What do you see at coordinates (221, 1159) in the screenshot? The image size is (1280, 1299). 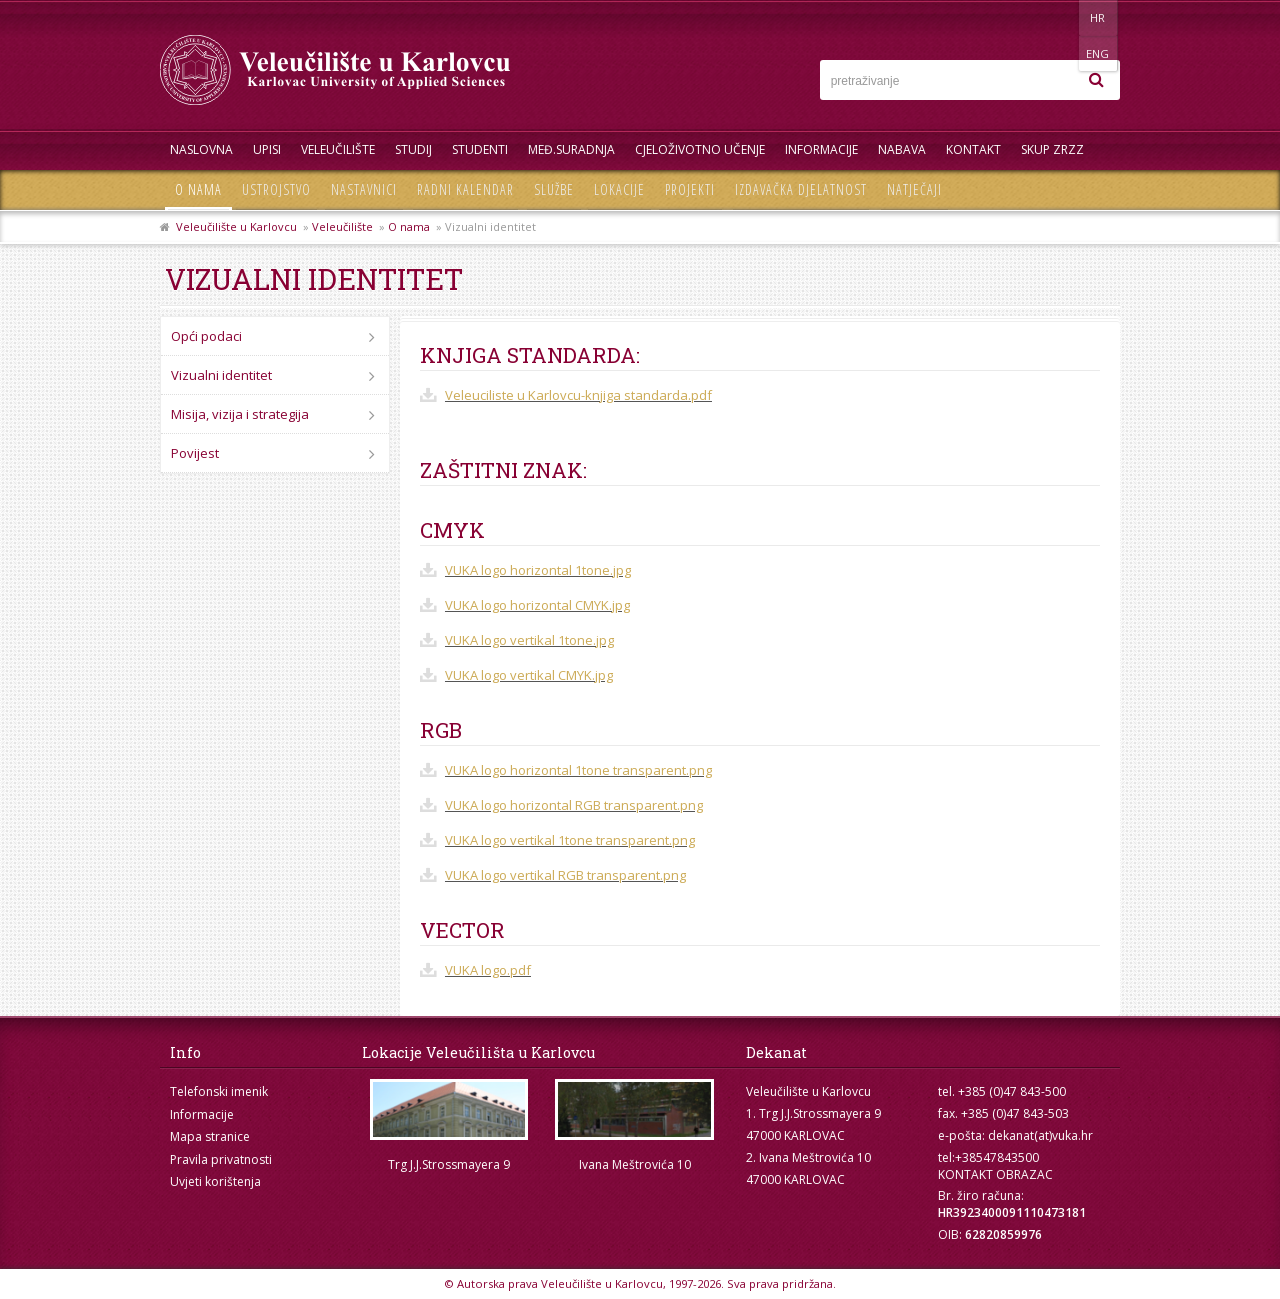 I see `Pravila privatnosti` at bounding box center [221, 1159].